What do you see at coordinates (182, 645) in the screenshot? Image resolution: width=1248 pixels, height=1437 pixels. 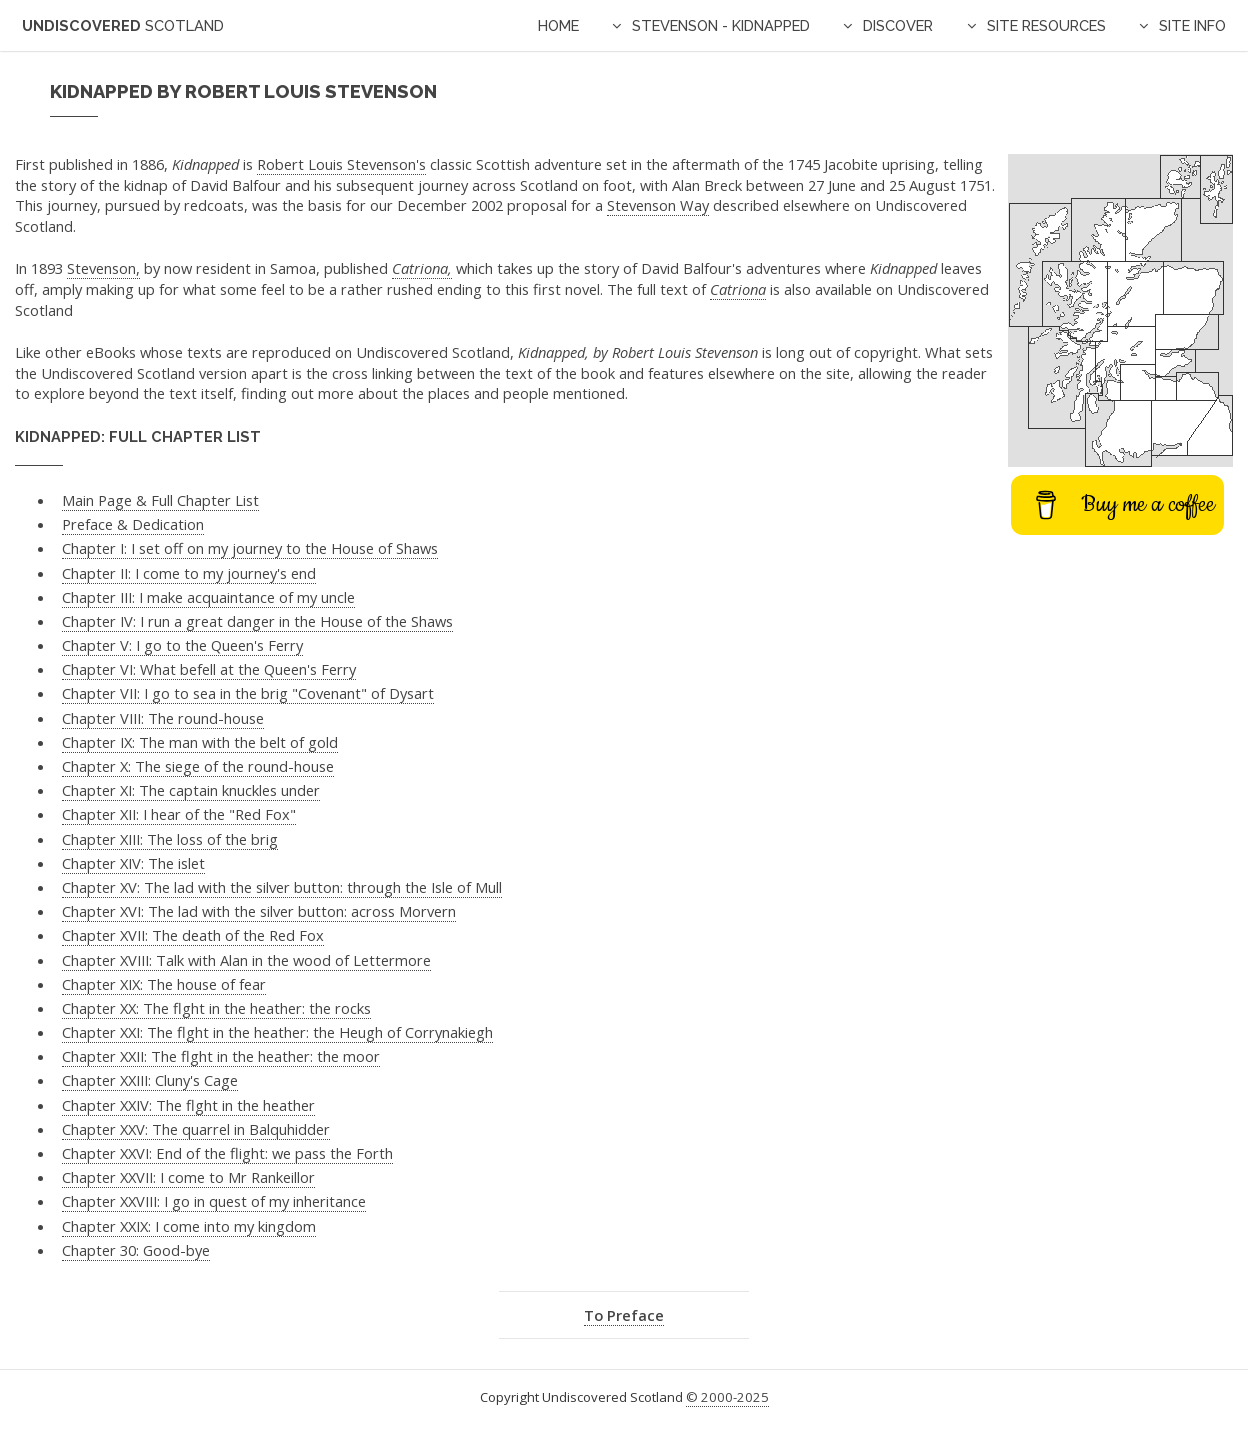 I see `Chapter V: I go to the Queen's Ferry` at bounding box center [182, 645].